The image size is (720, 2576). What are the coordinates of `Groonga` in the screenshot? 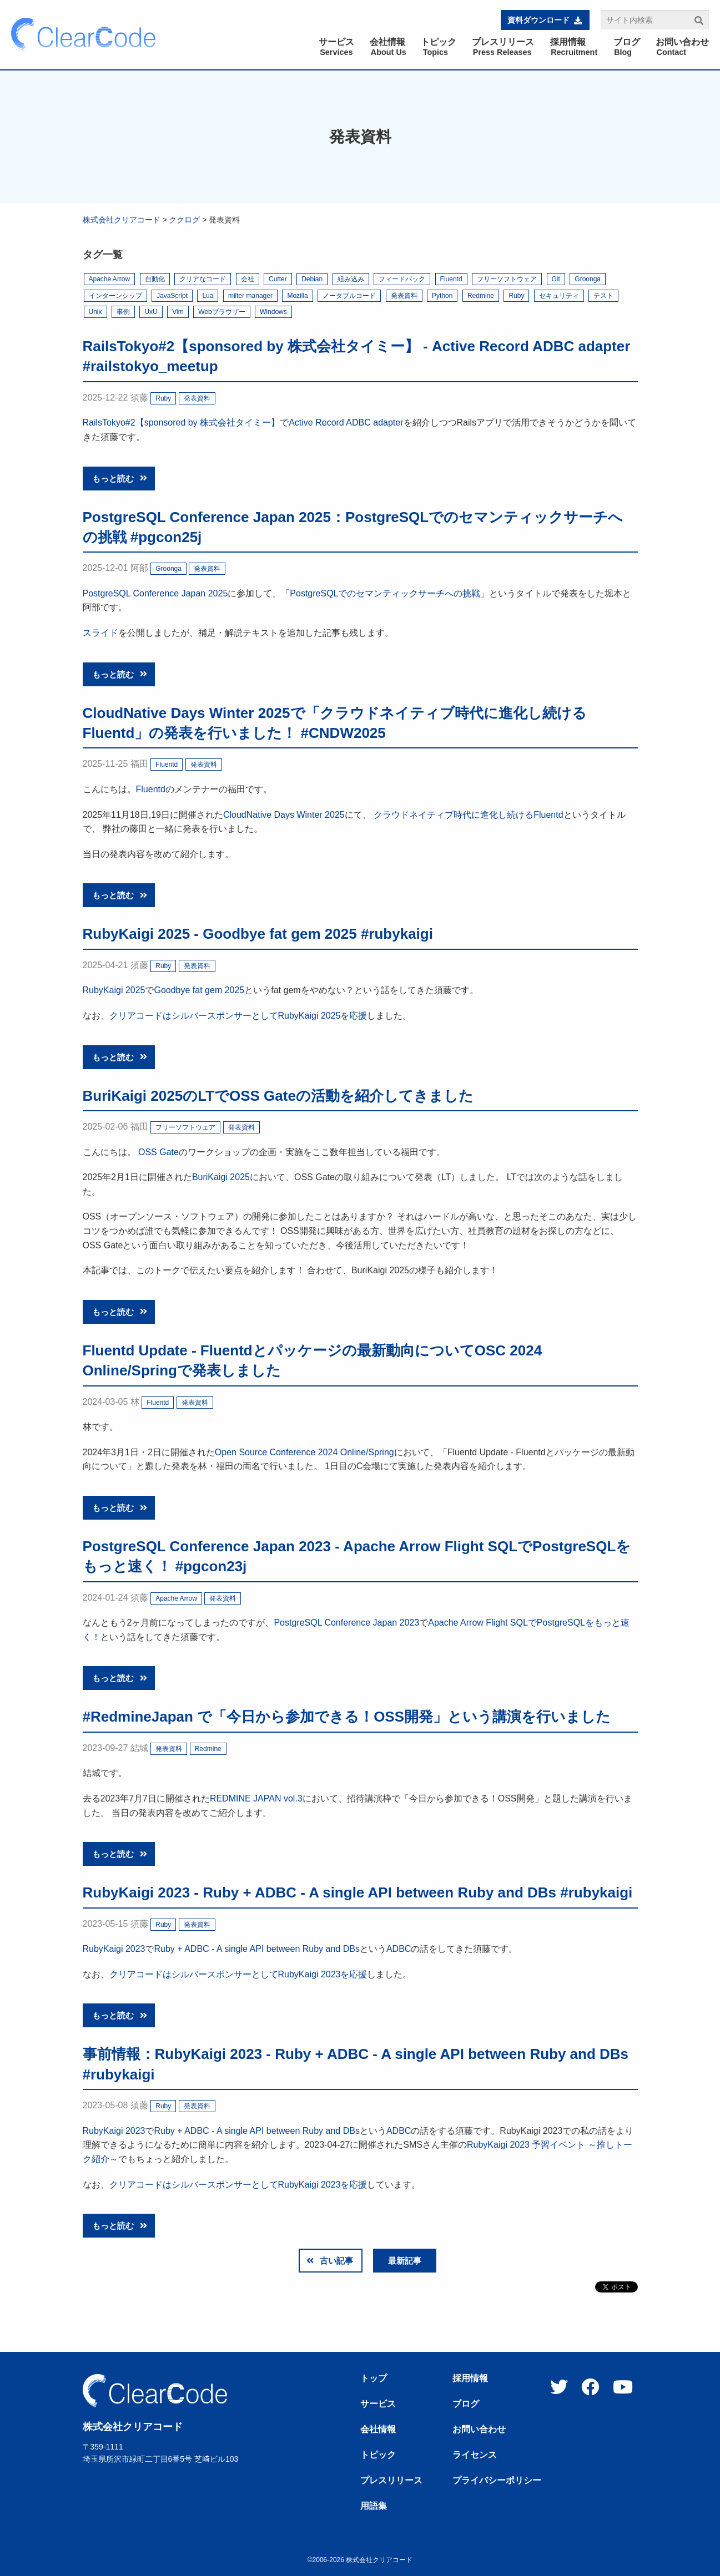 It's located at (588, 279).